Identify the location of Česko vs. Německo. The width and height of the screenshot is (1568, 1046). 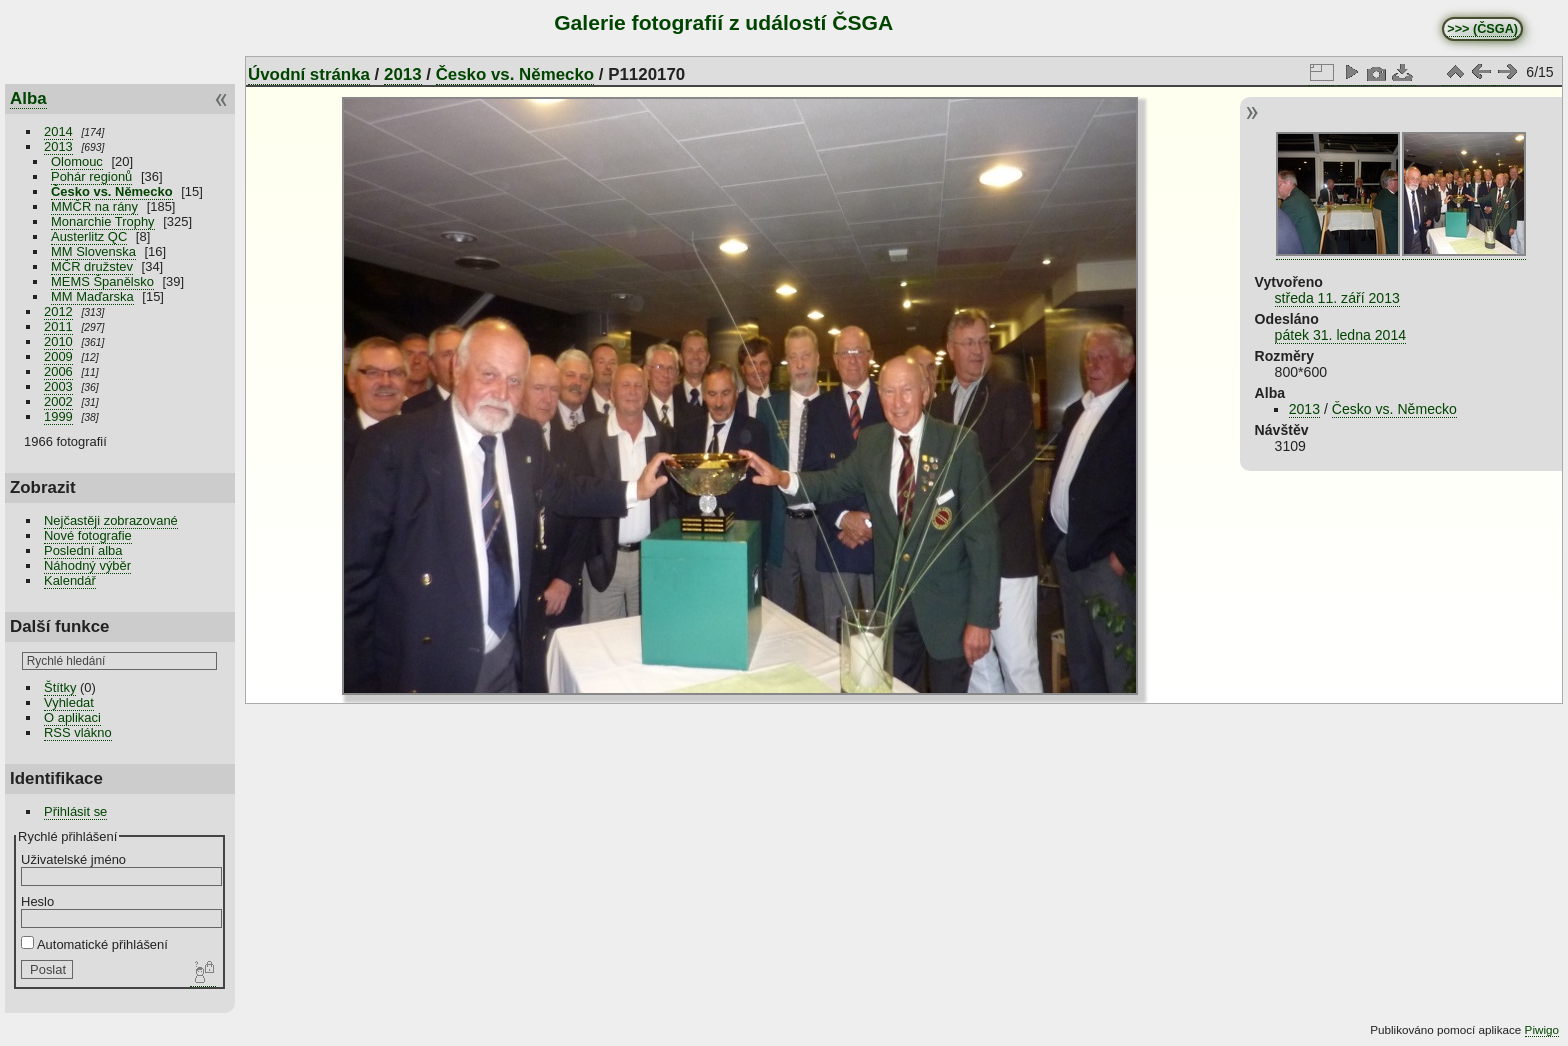
(112, 191).